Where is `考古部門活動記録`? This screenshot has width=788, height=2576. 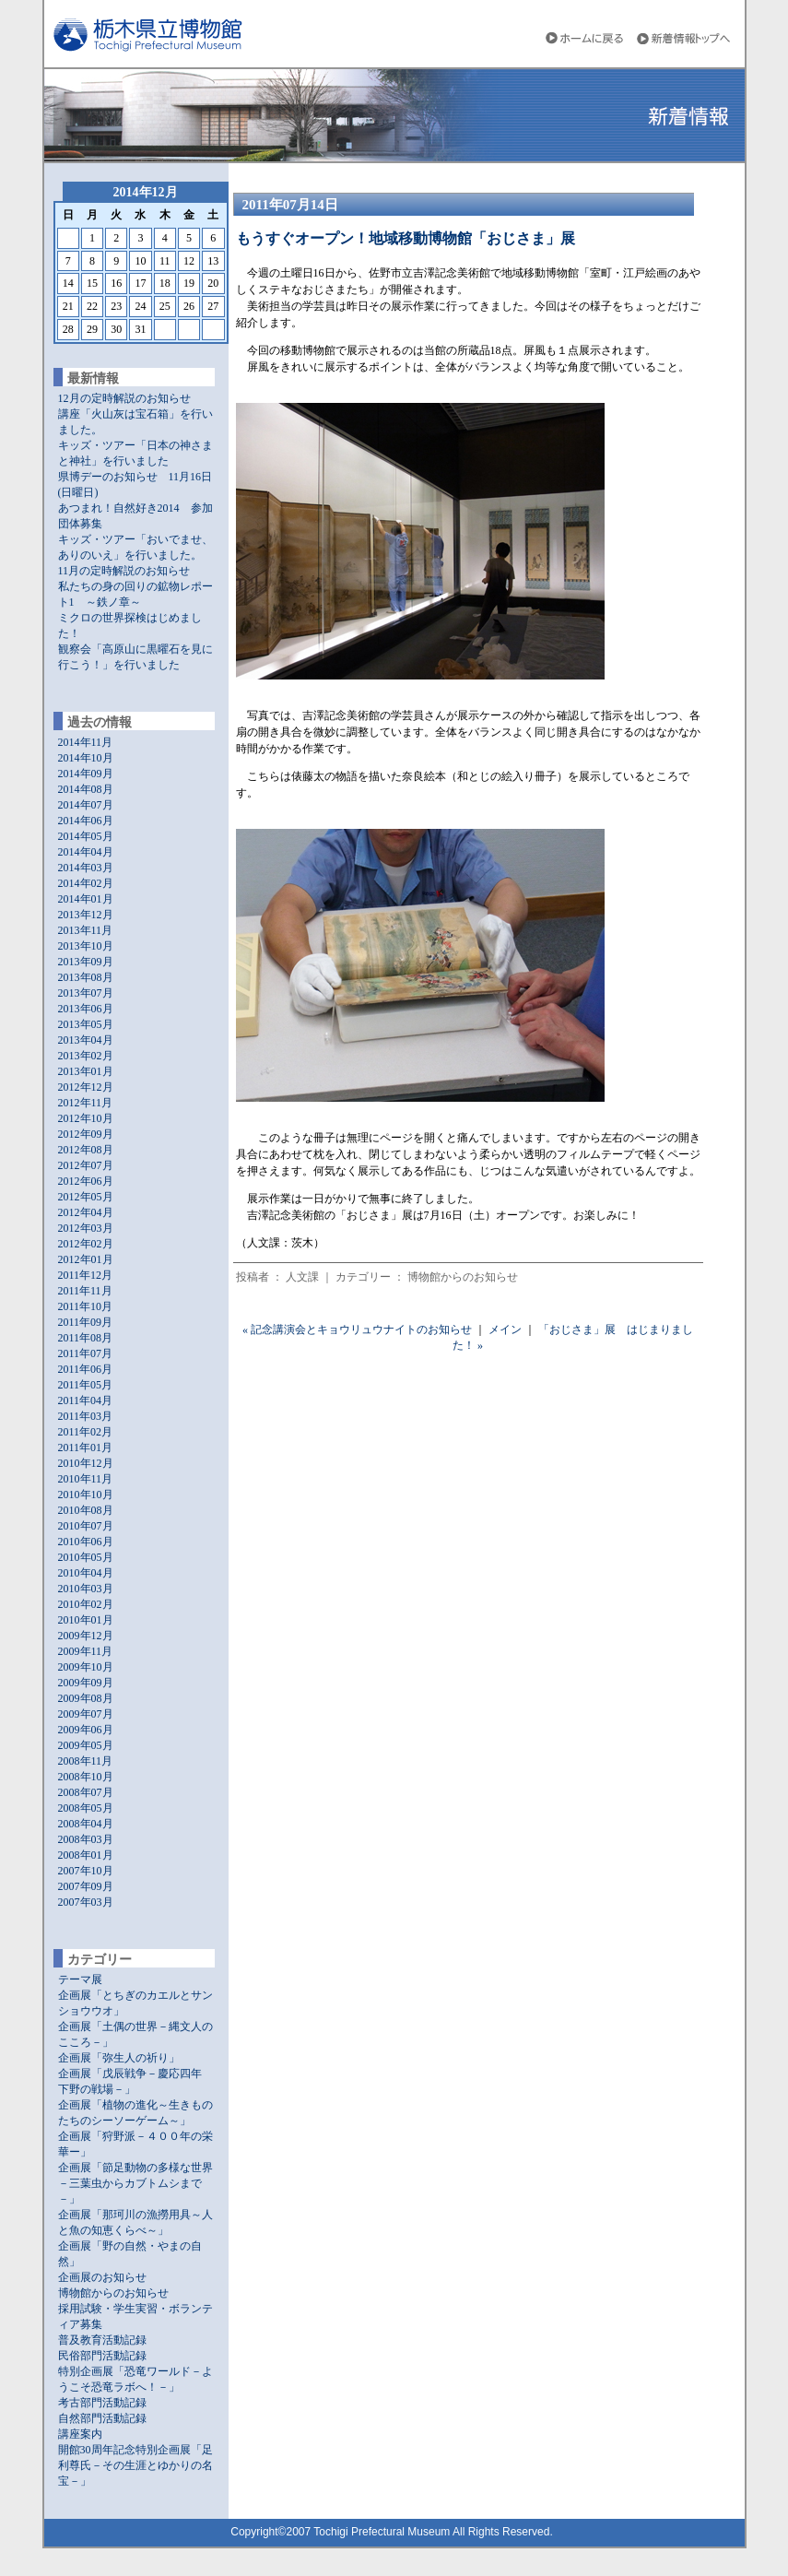 考古部門活動記録 is located at coordinates (102, 2402).